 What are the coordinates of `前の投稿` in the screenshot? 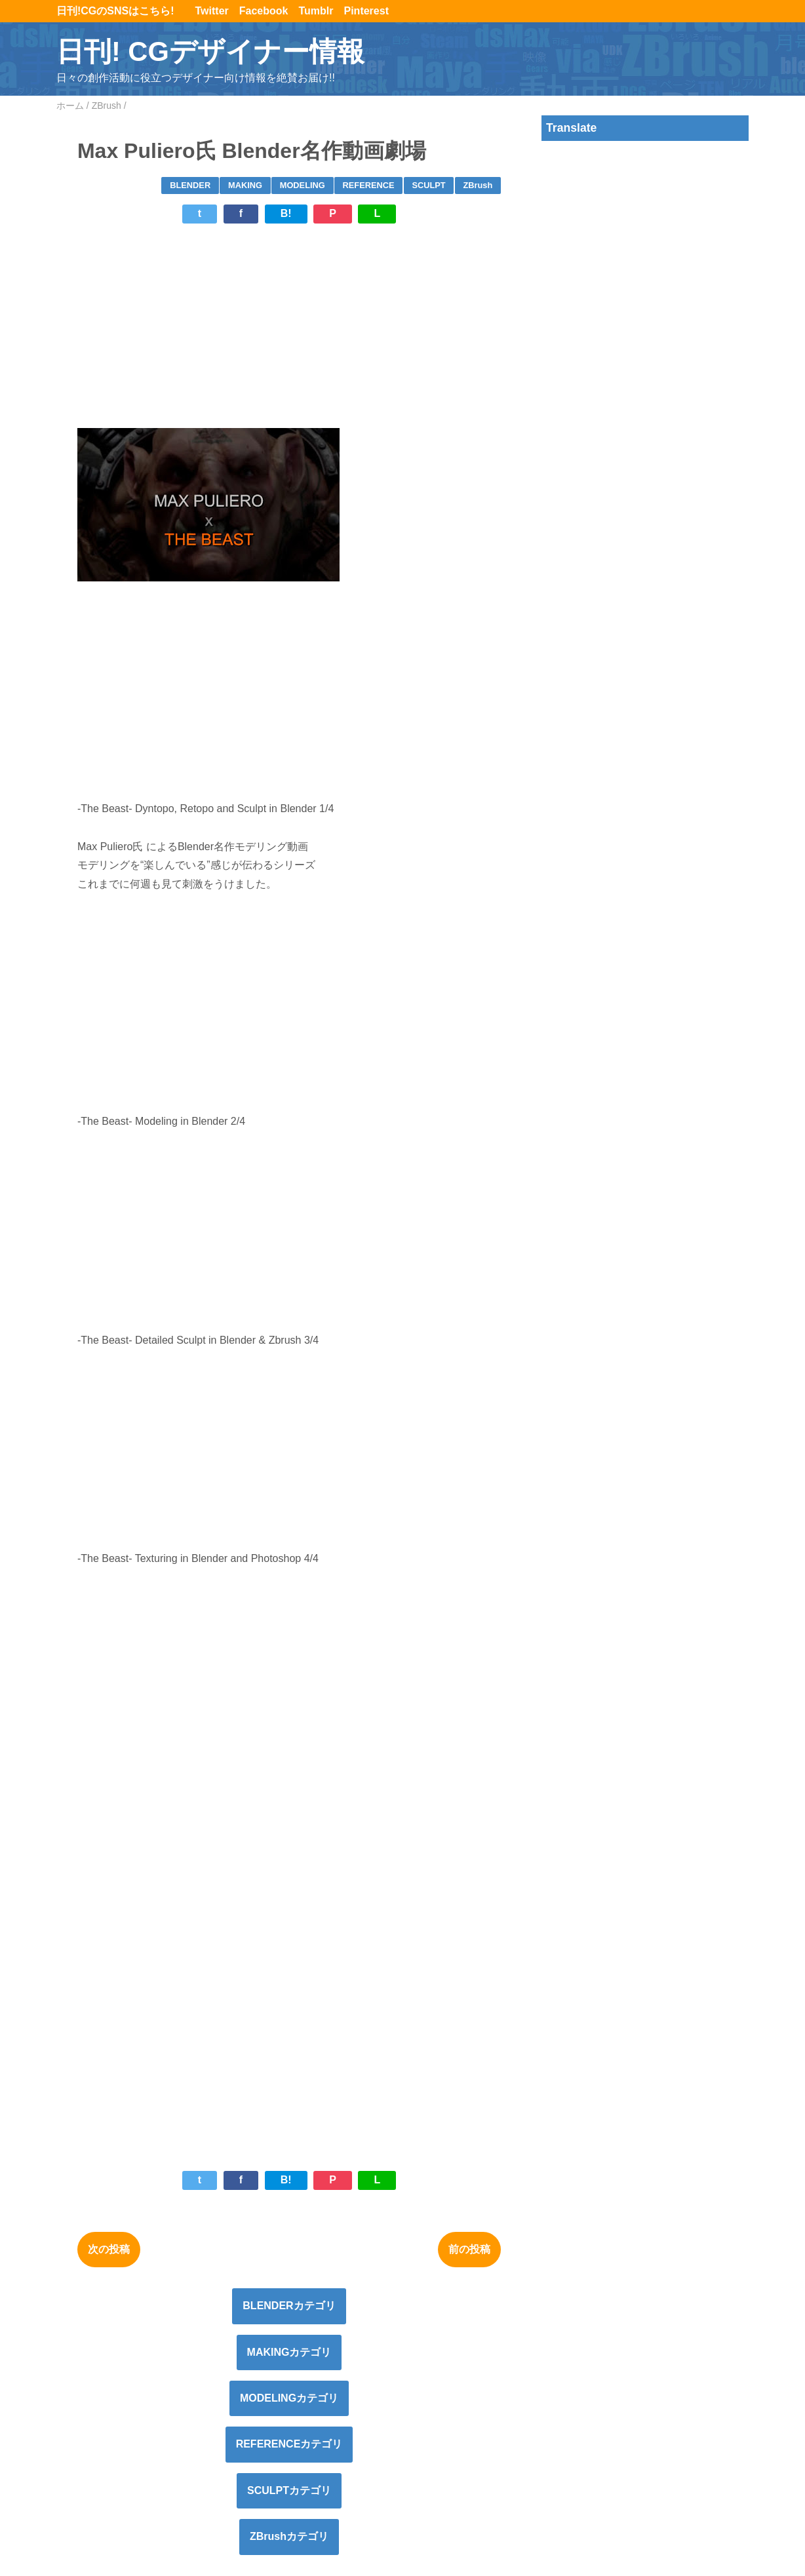 It's located at (469, 2249).